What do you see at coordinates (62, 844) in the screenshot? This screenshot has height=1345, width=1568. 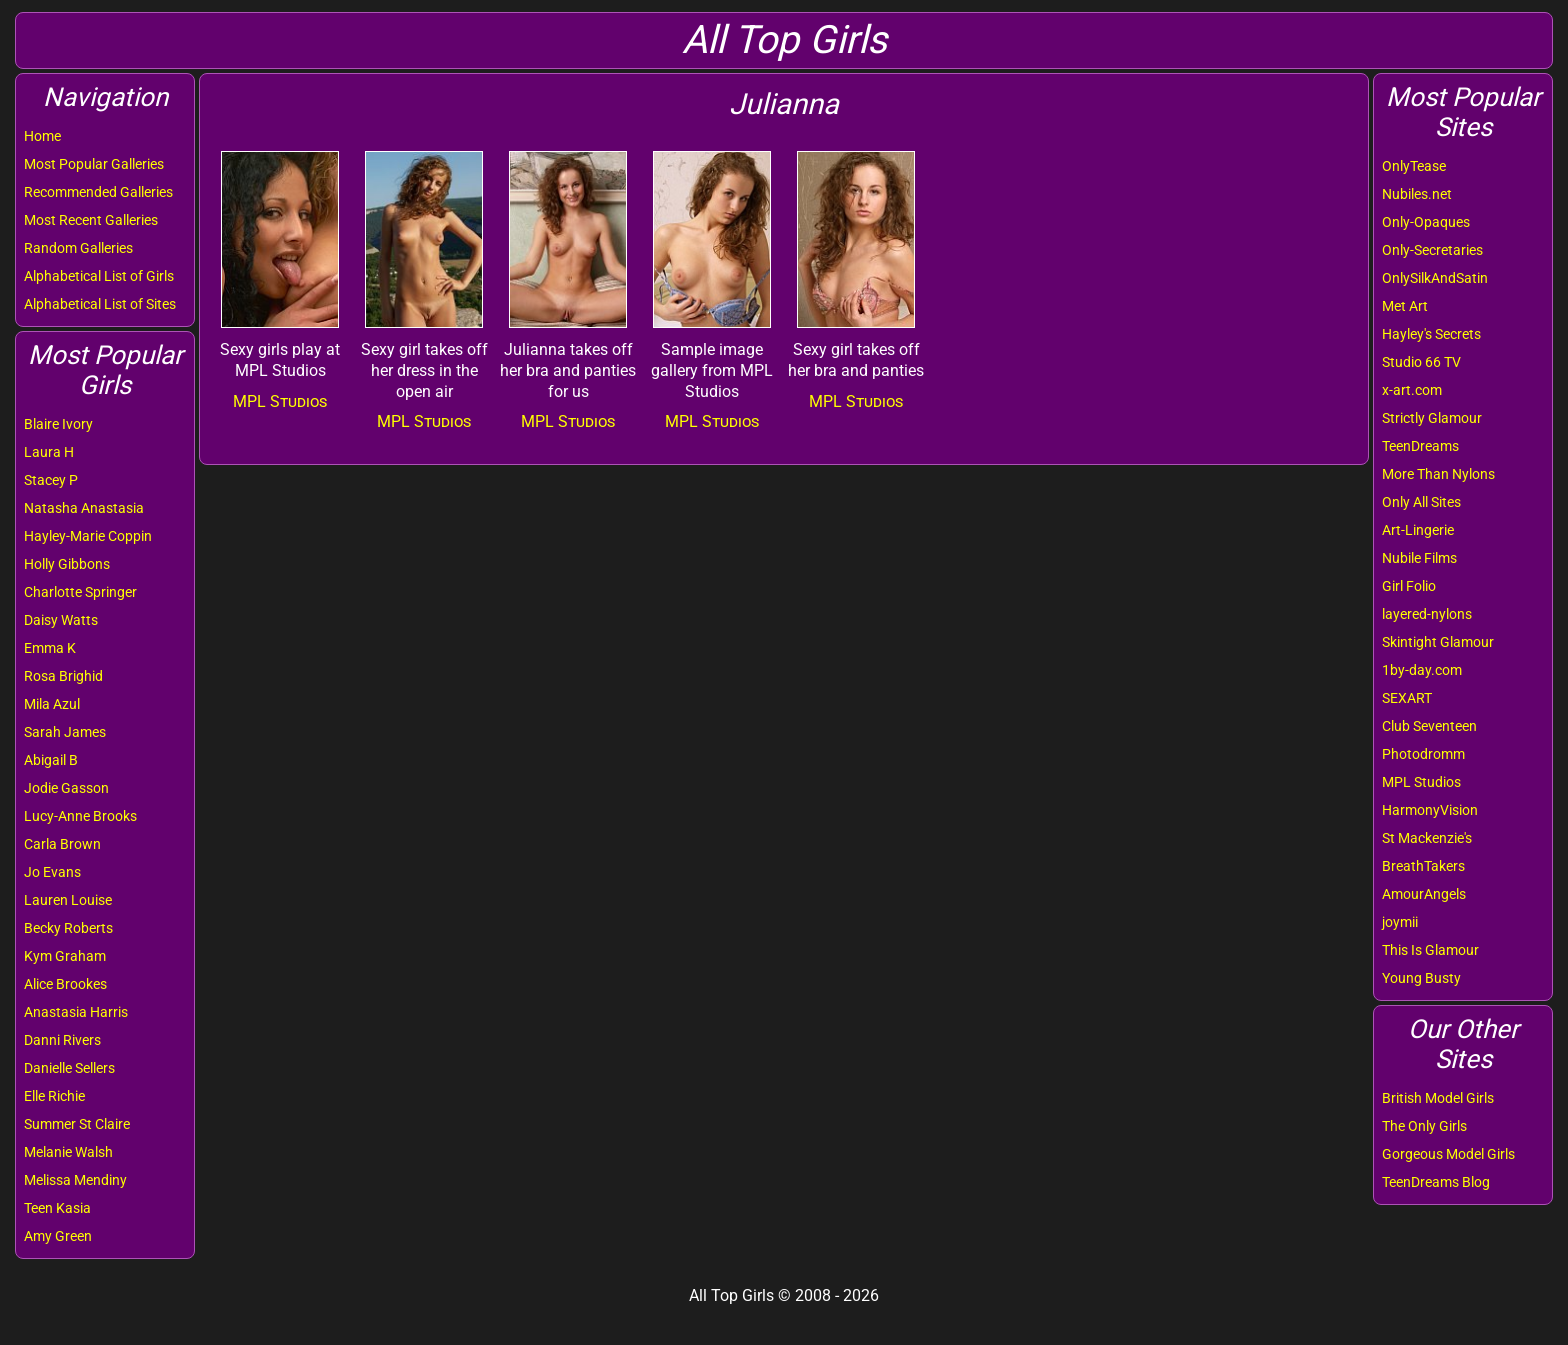 I see `Carla Brown` at bounding box center [62, 844].